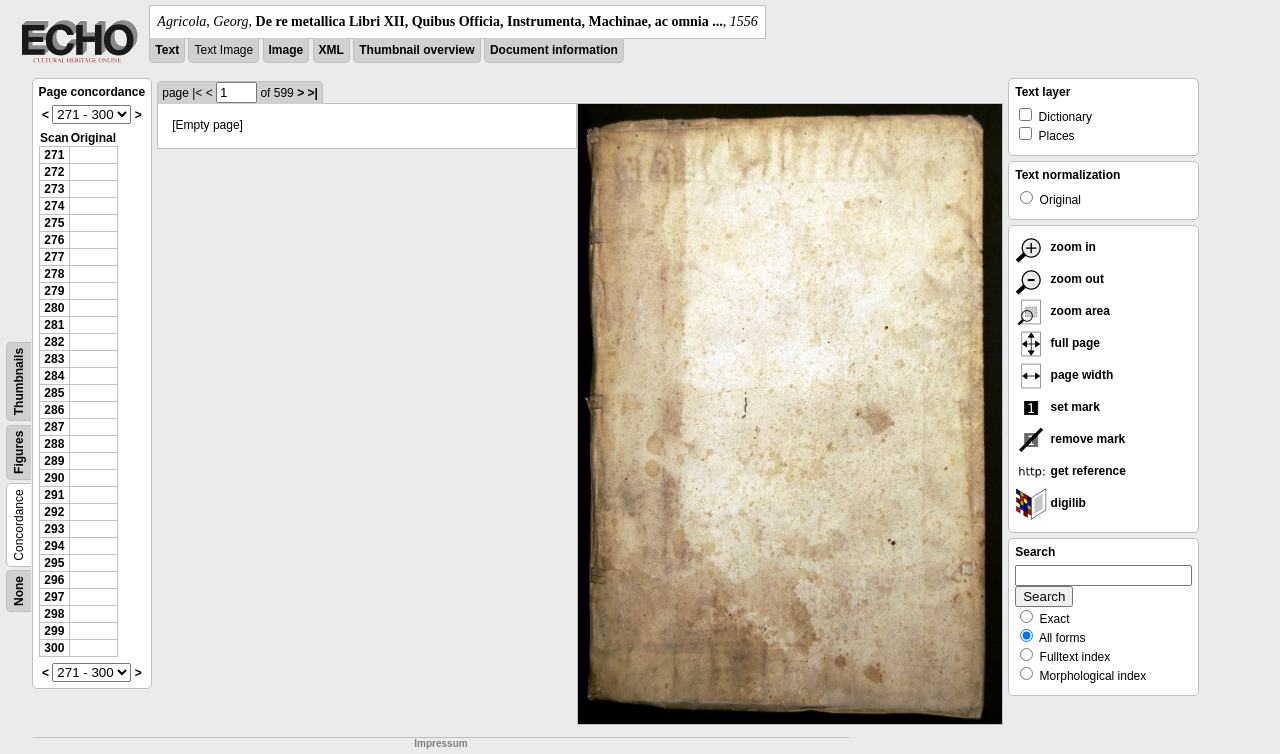 The image size is (1280, 754). What do you see at coordinates (286, 50) in the screenshot?
I see `Image` at bounding box center [286, 50].